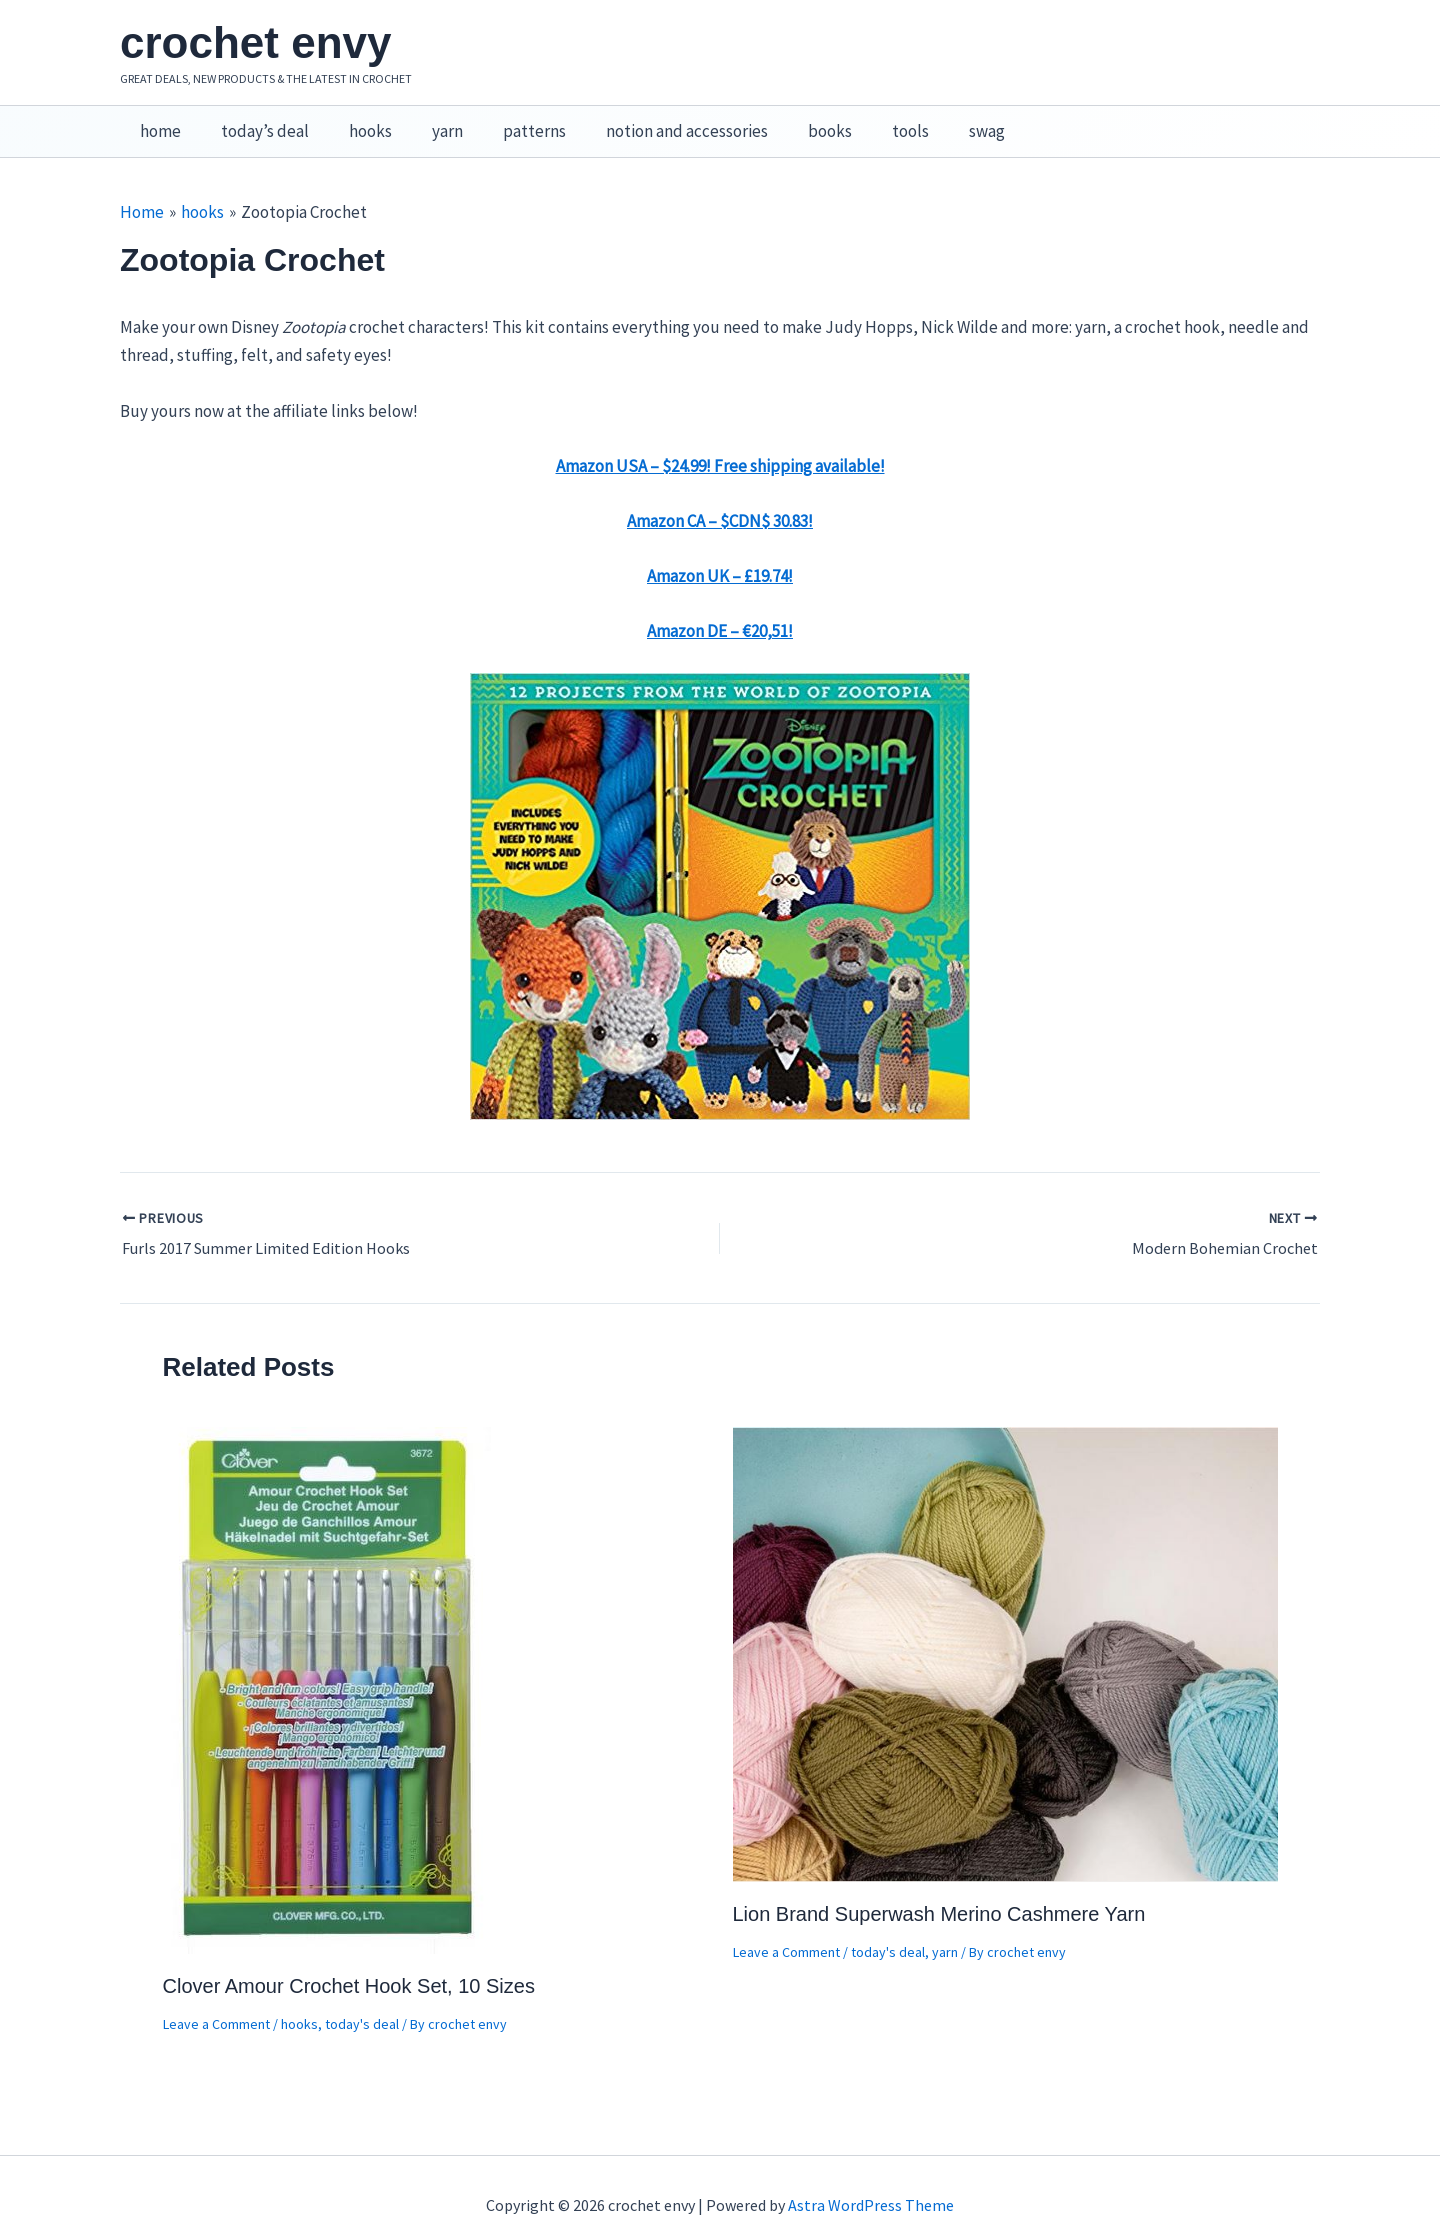 The height and width of the screenshot is (2235, 1440). Describe the element at coordinates (355, 121) in the screenshot. I see `hooks` at that location.